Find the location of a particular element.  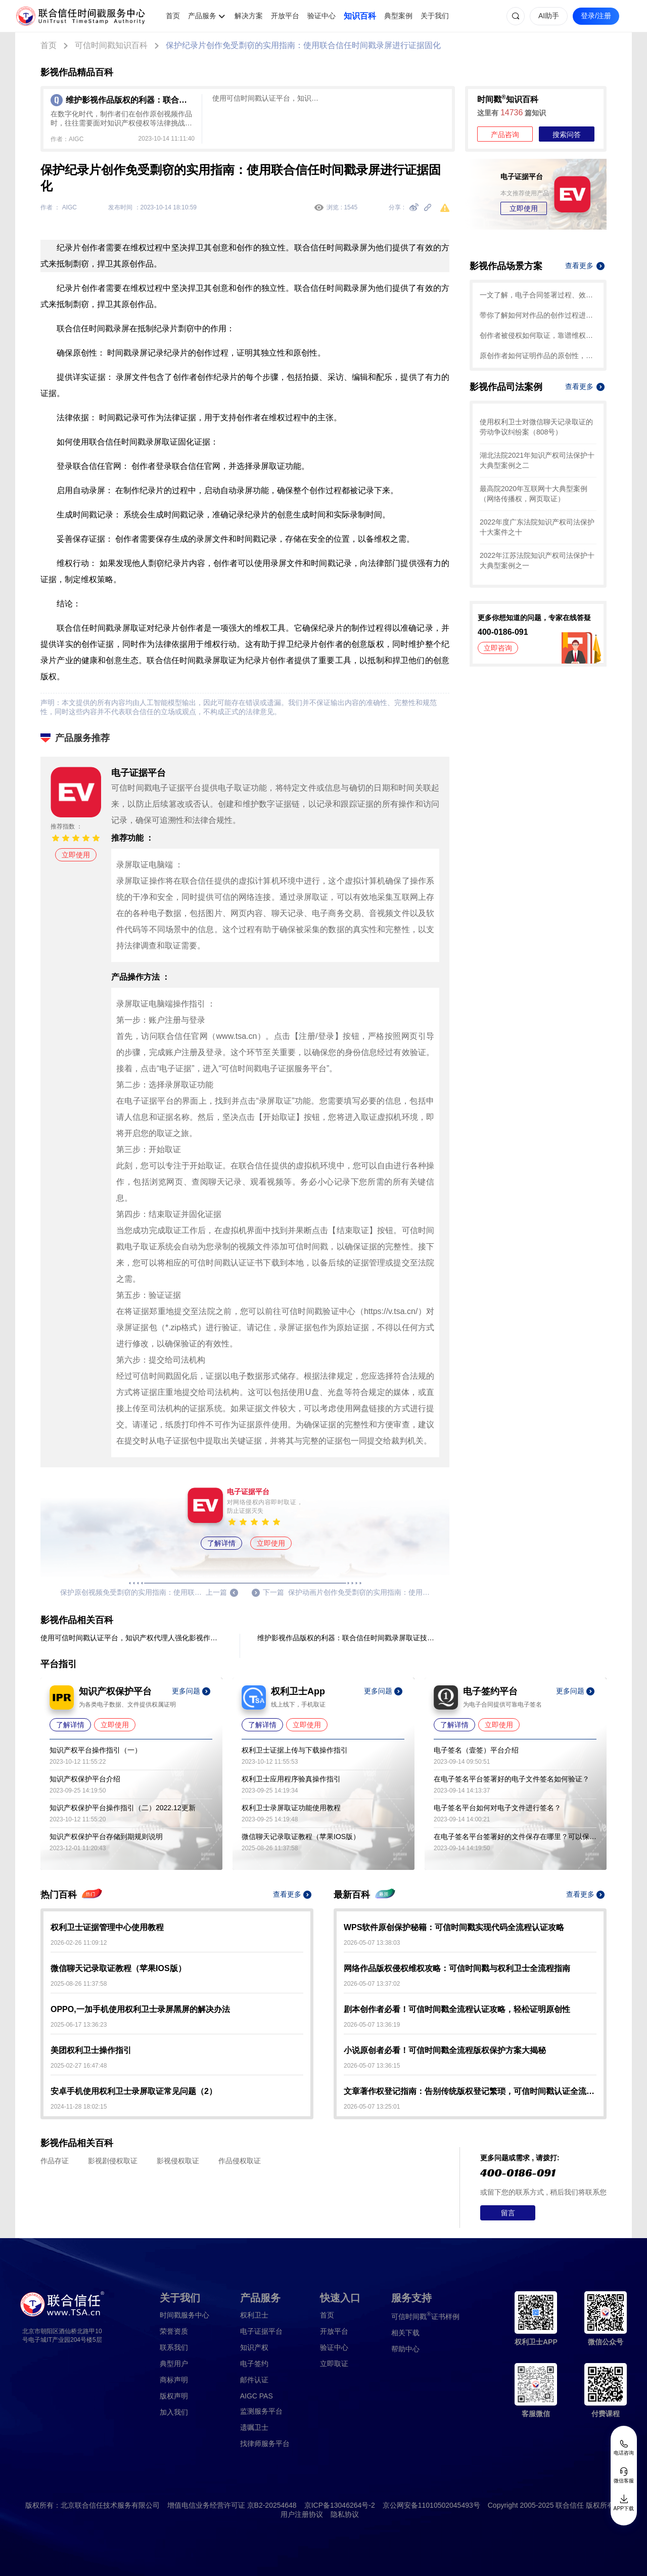

2026-05-07 13:38:03 is located at coordinates (372, 1942).